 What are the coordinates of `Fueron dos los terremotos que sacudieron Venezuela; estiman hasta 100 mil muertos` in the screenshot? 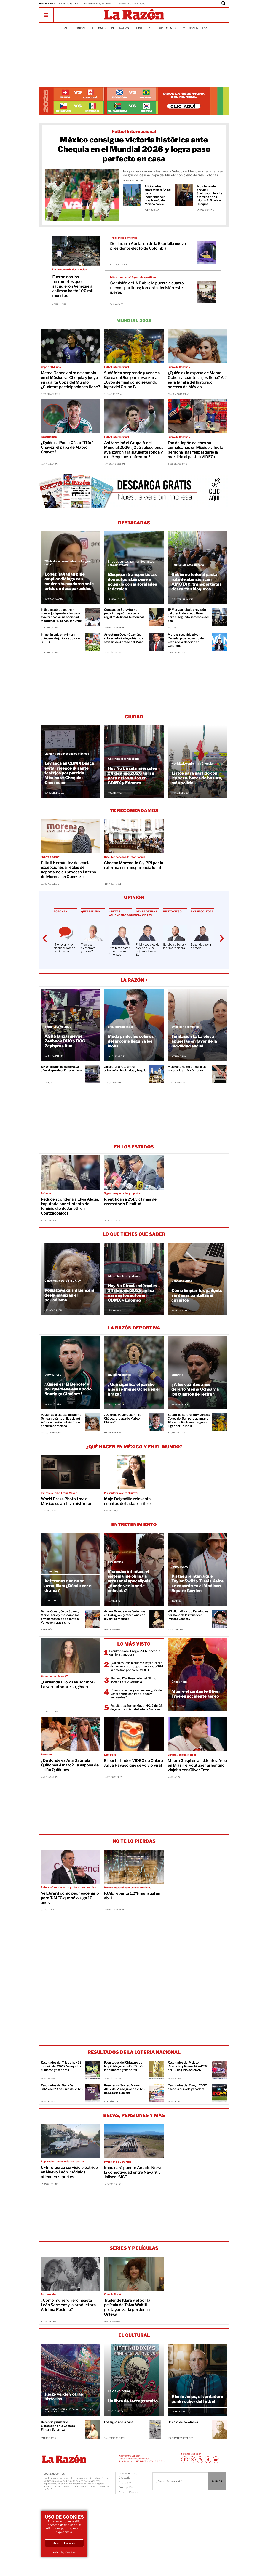 It's located at (72, 286).